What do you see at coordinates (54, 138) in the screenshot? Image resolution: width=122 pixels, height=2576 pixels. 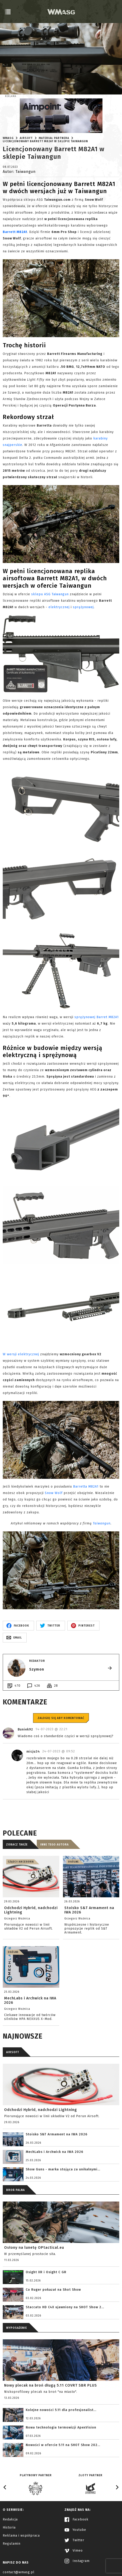 I see `Materiał partnera` at bounding box center [54, 138].